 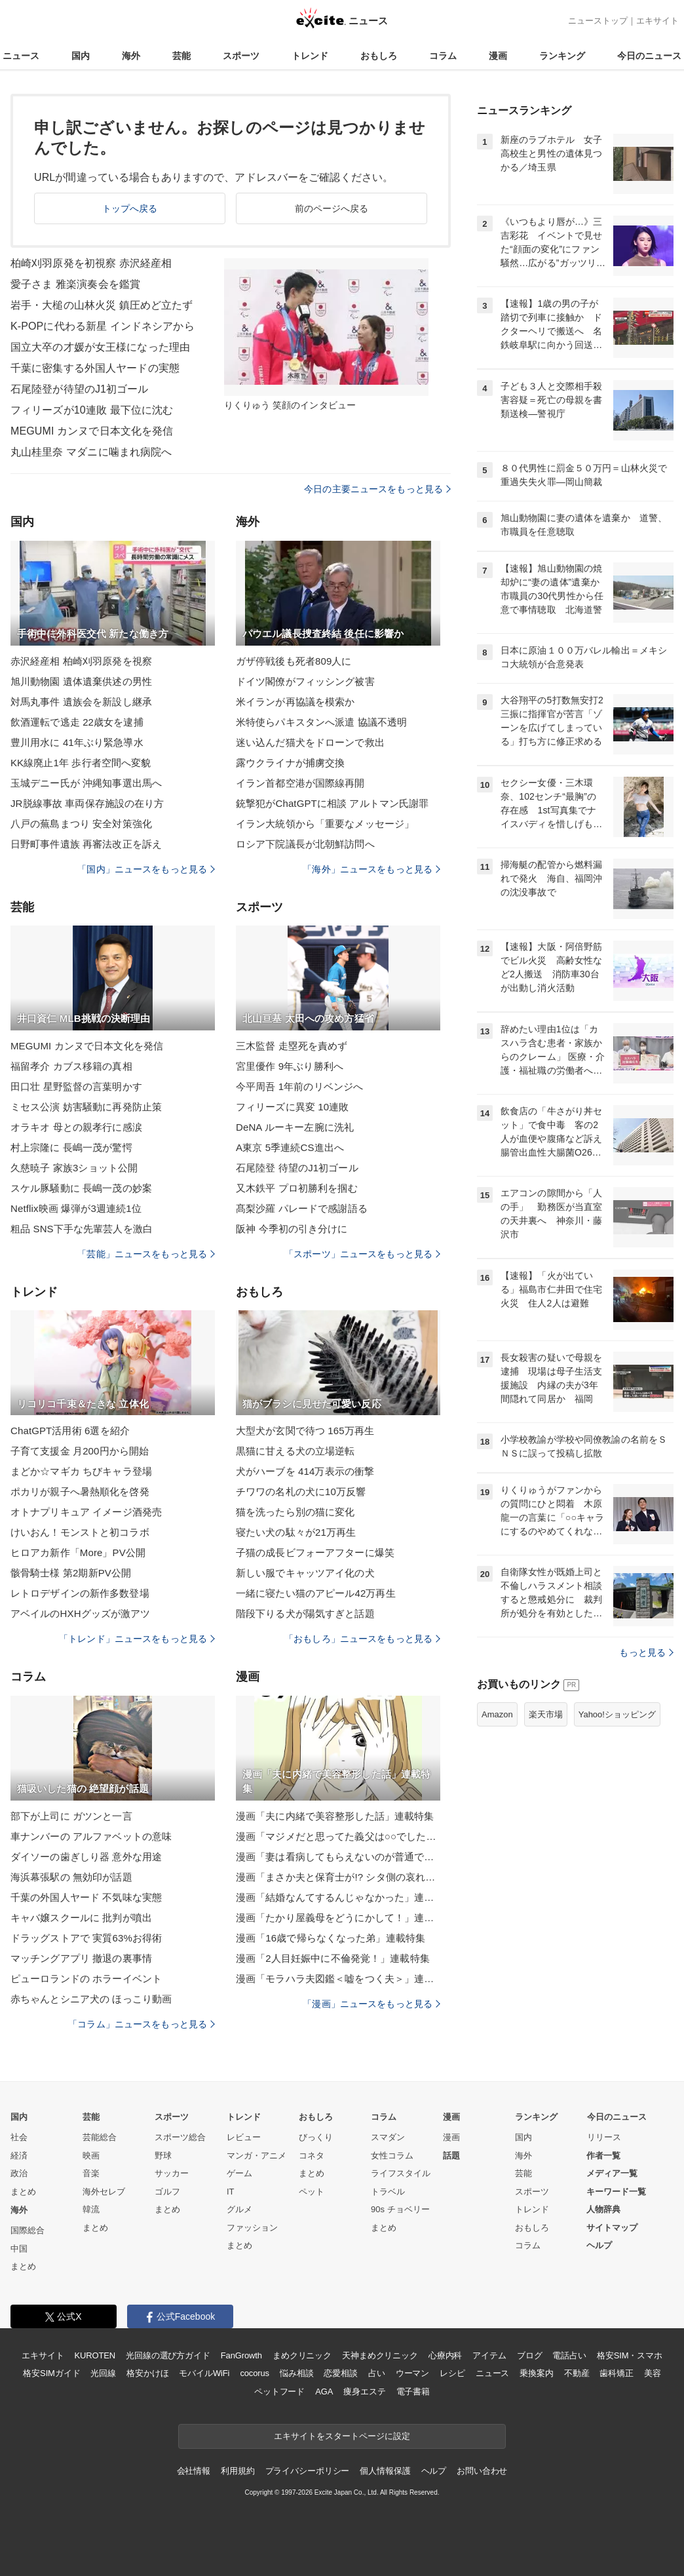 What do you see at coordinates (577, 2373) in the screenshot?
I see `不動産` at bounding box center [577, 2373].